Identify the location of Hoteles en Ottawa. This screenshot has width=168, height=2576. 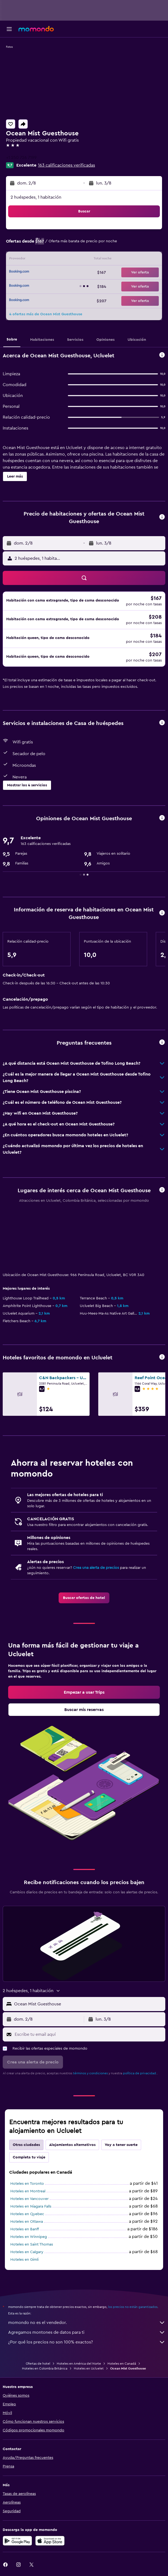
(26, 2222).